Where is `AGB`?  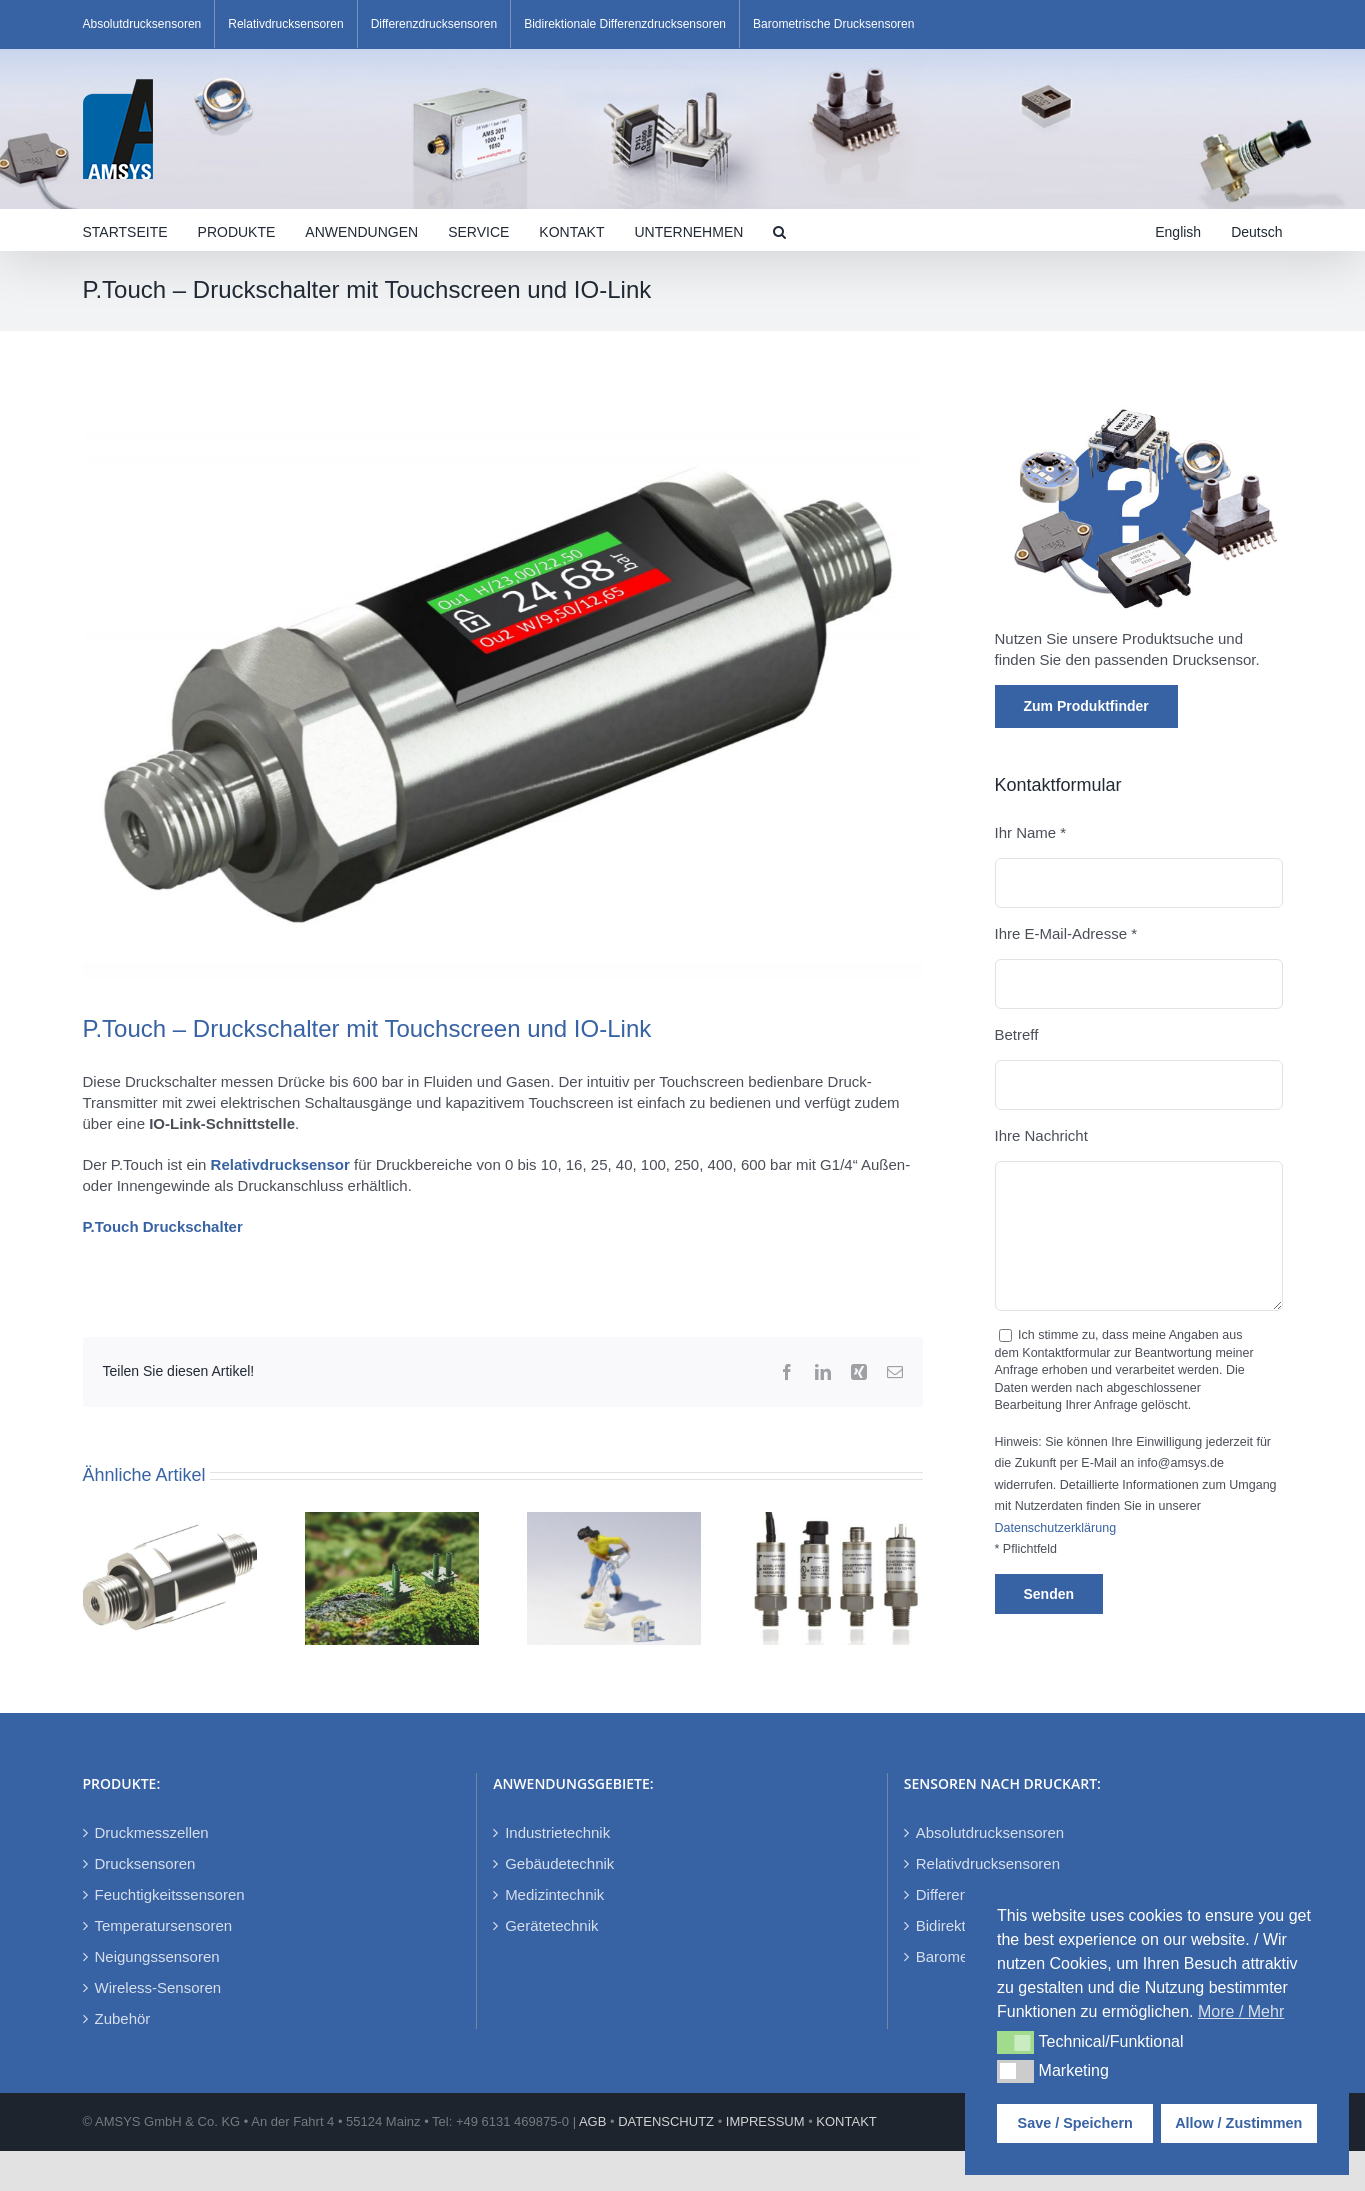
AGB is located at coordinates (592, 2121).